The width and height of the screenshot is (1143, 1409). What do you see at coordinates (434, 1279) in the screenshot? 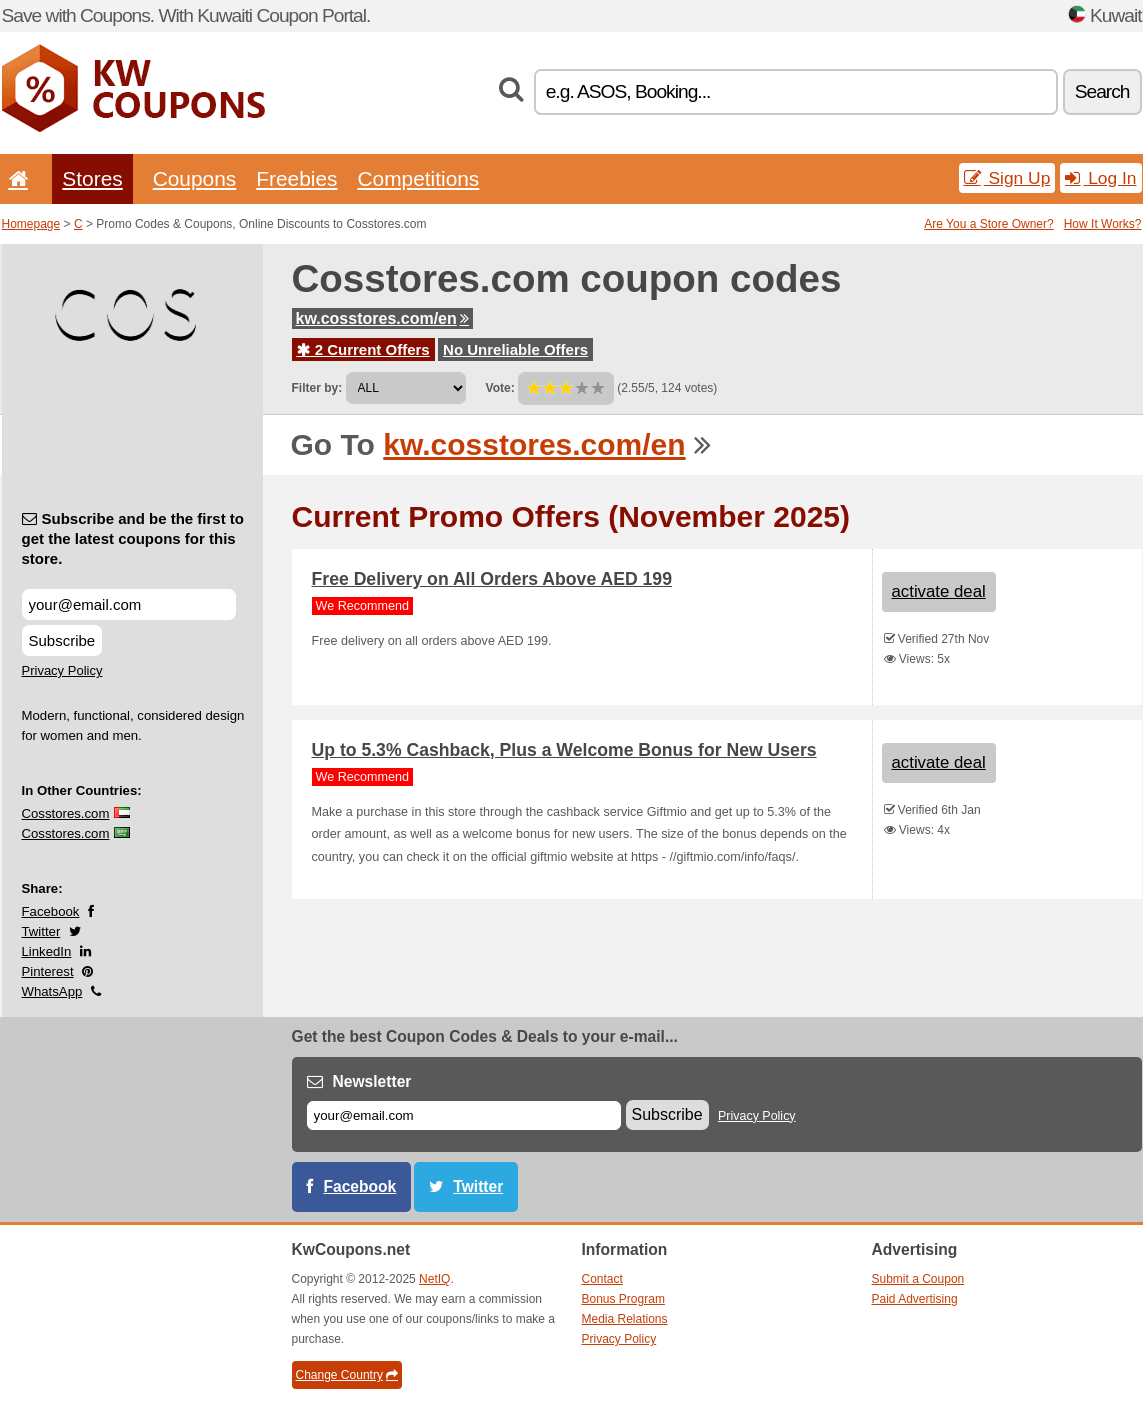
I see `NetIQ` at bounding box center [434, 1279].